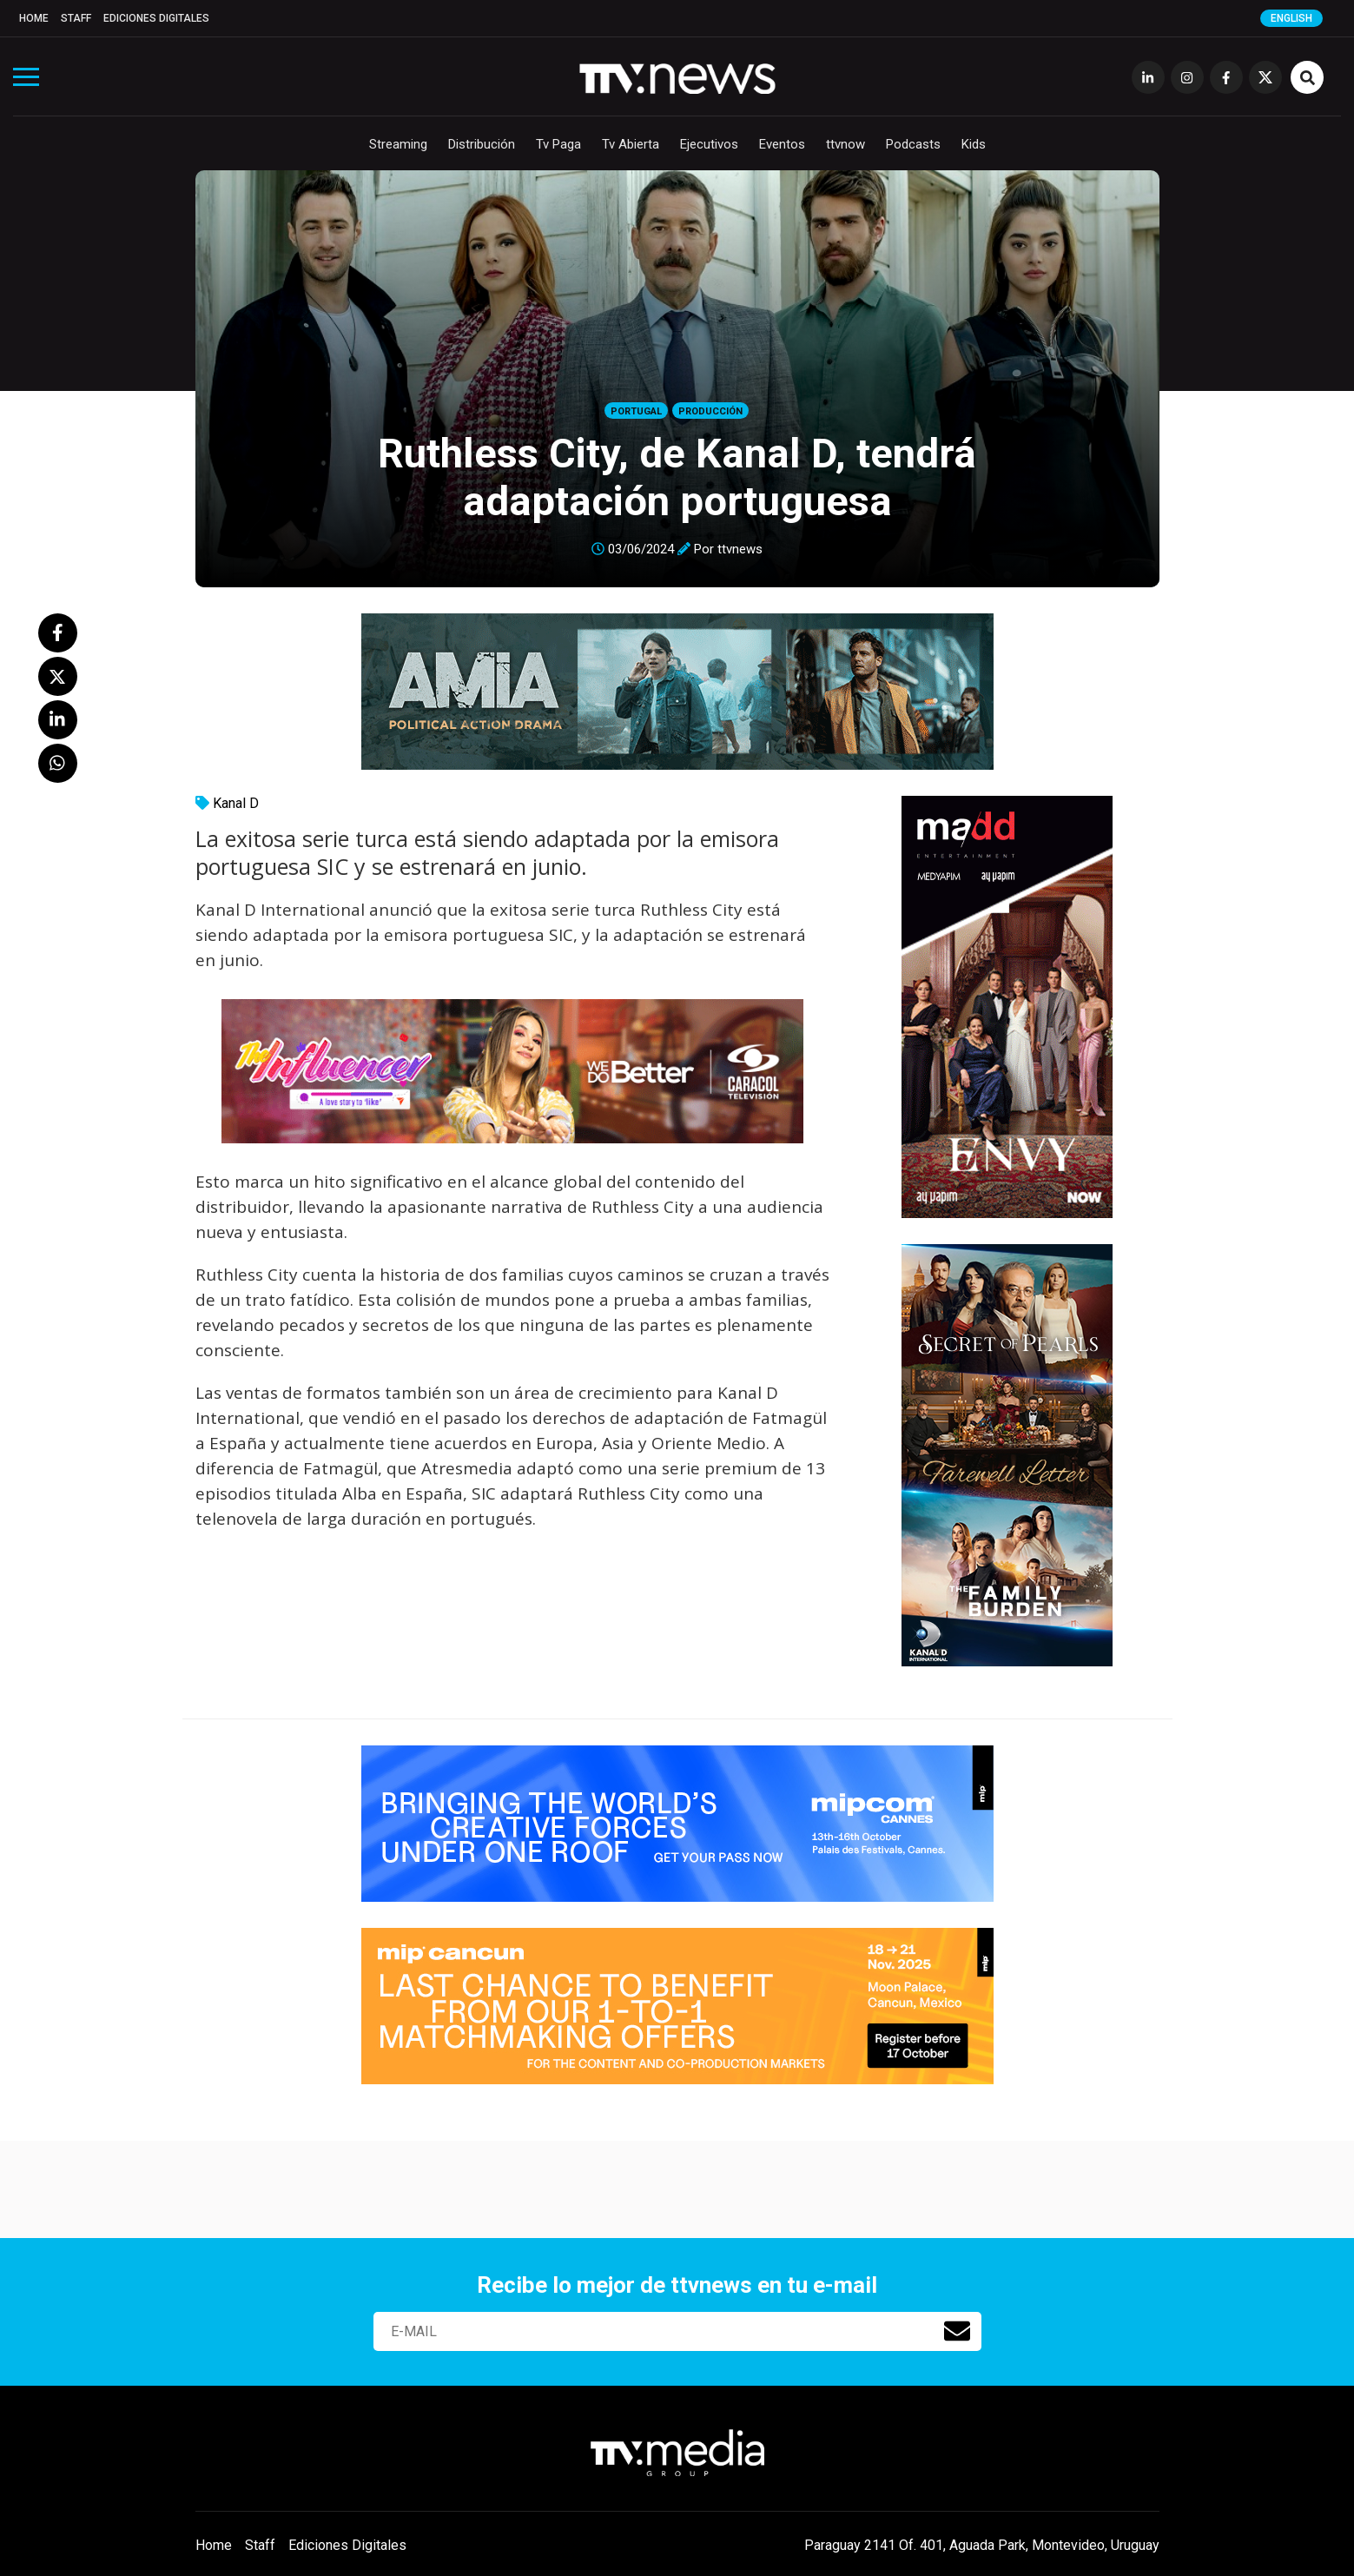 This screenshot has width=1354, height=2576. I want to click on Kids, so click(973, 144).